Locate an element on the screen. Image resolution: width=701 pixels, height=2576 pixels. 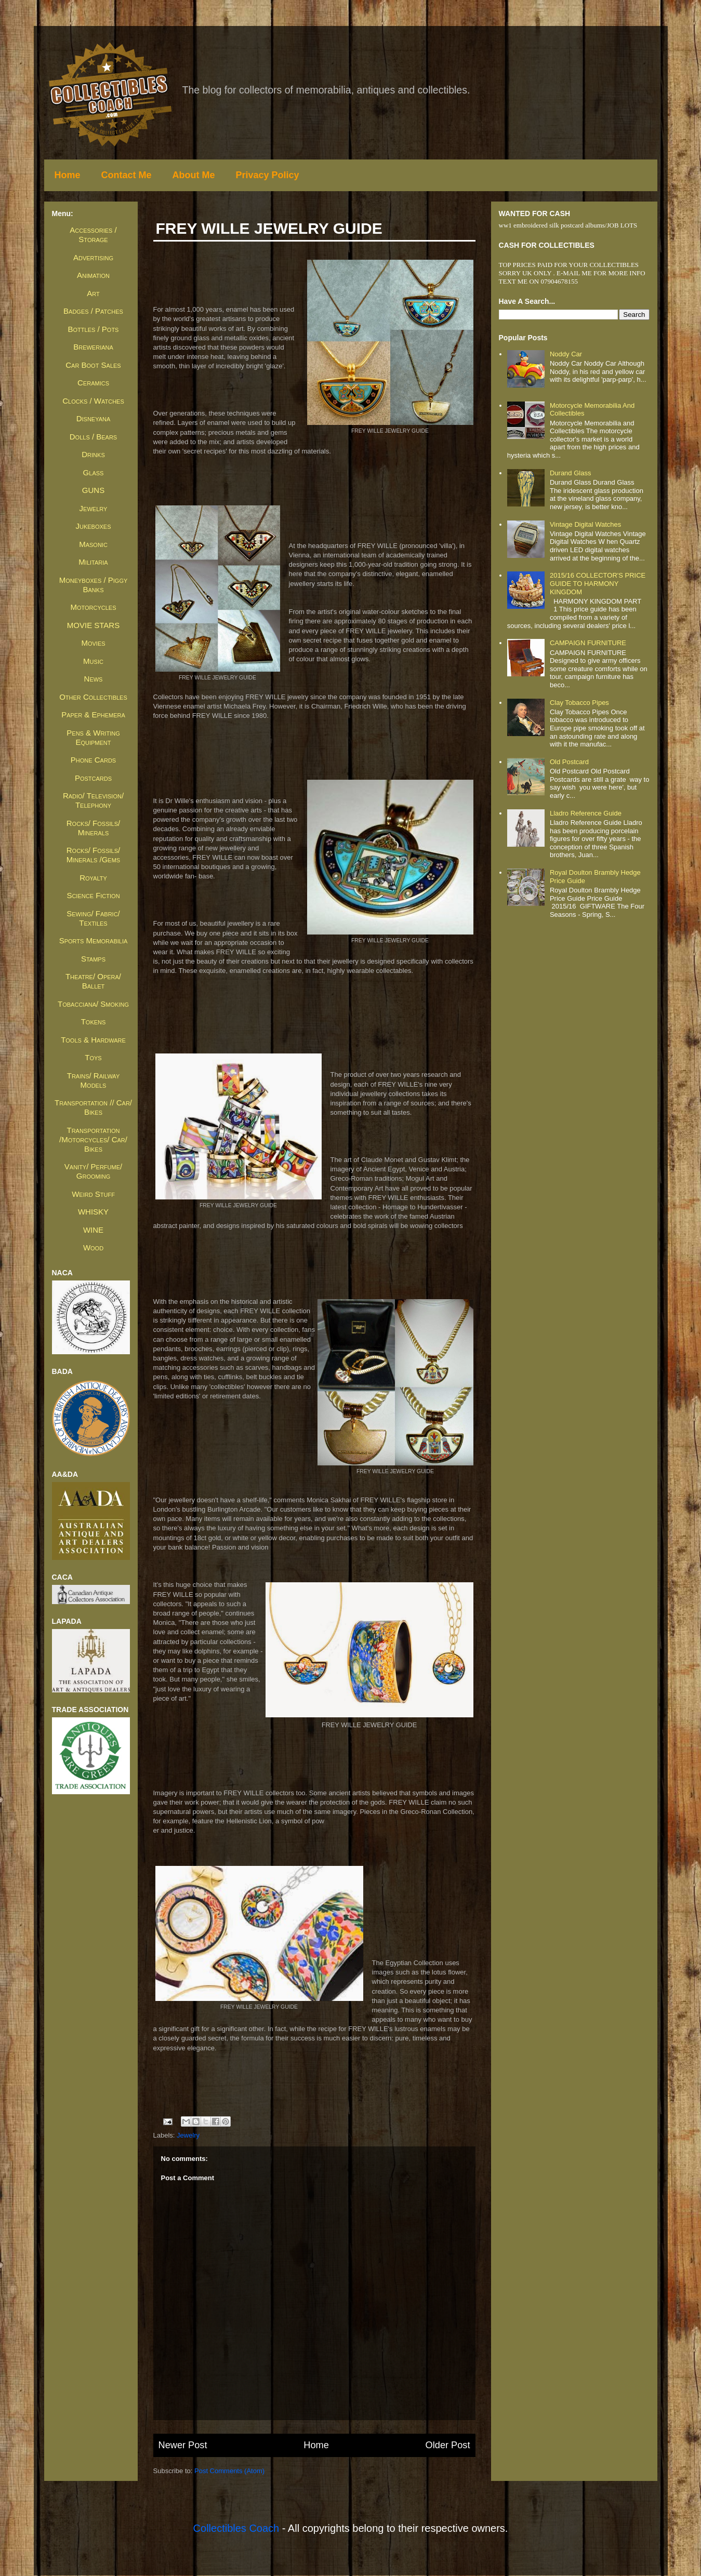
About Me is located at coordinates (194, 175).